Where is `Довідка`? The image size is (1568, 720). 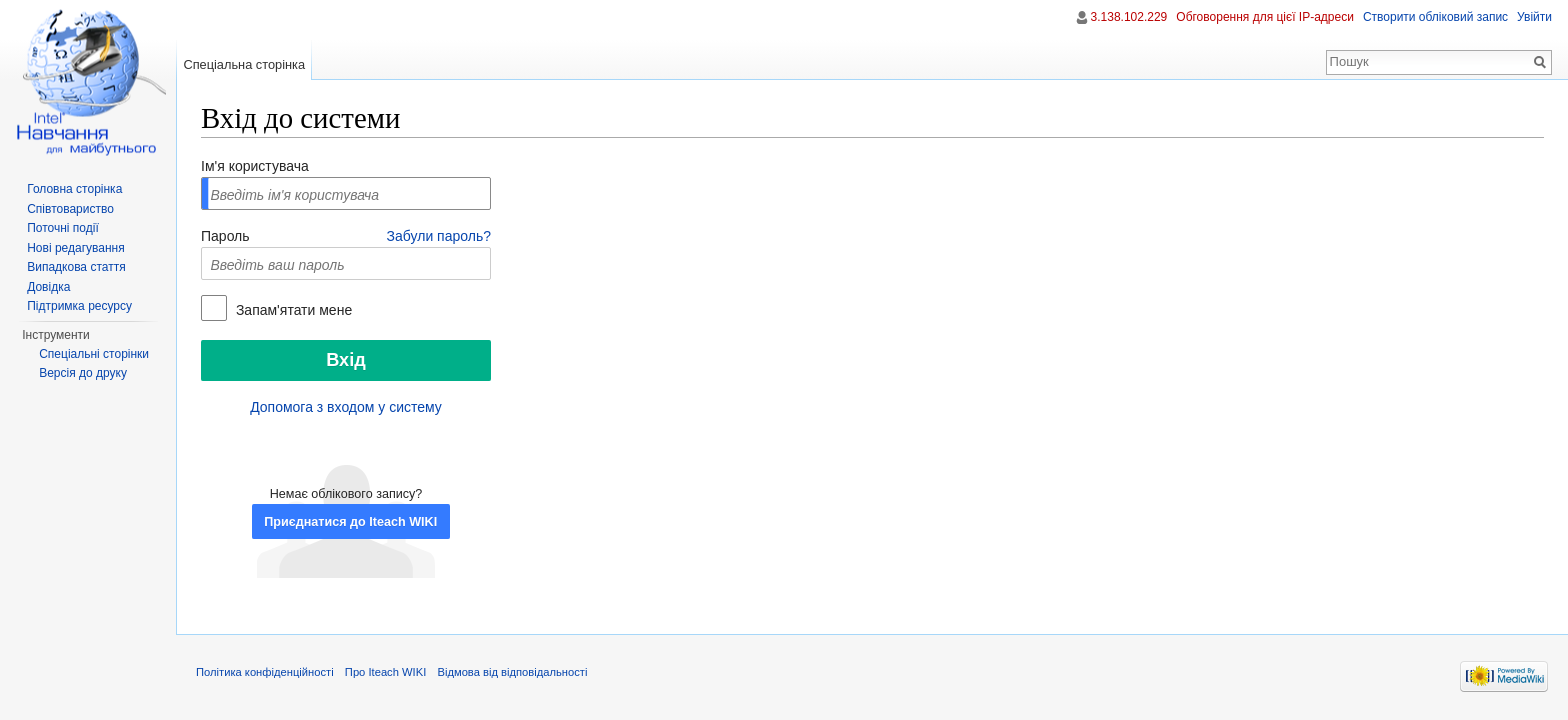
Довідка is located at coordinates (48, 287).